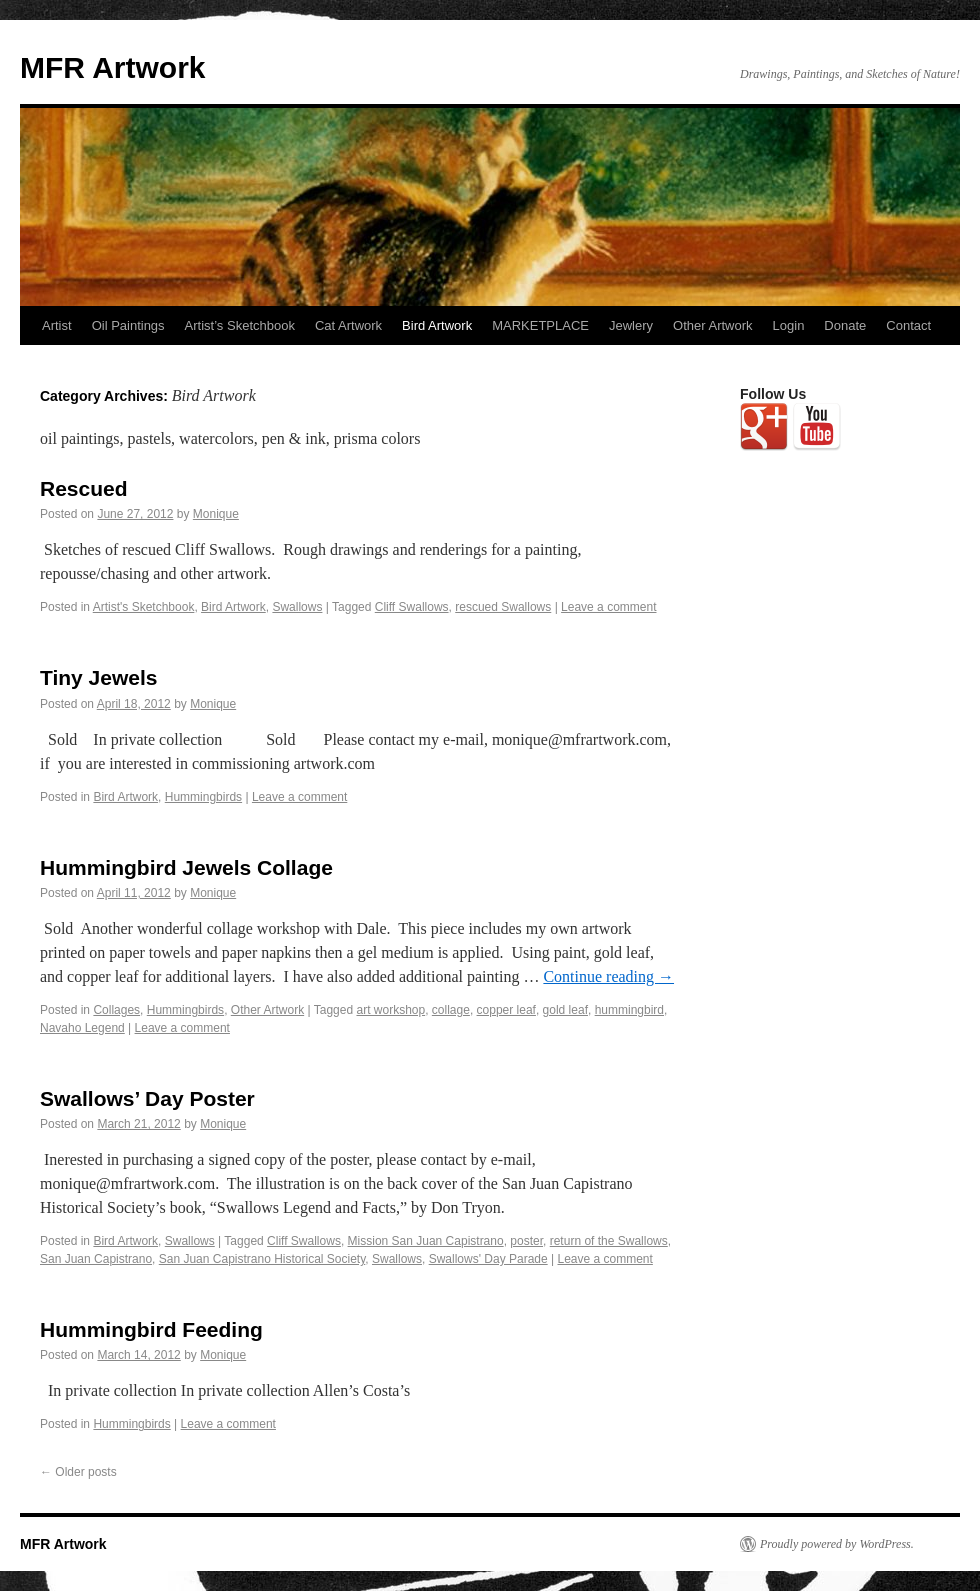  I want to click on Artist's Sketchbook, so click(144, 607).